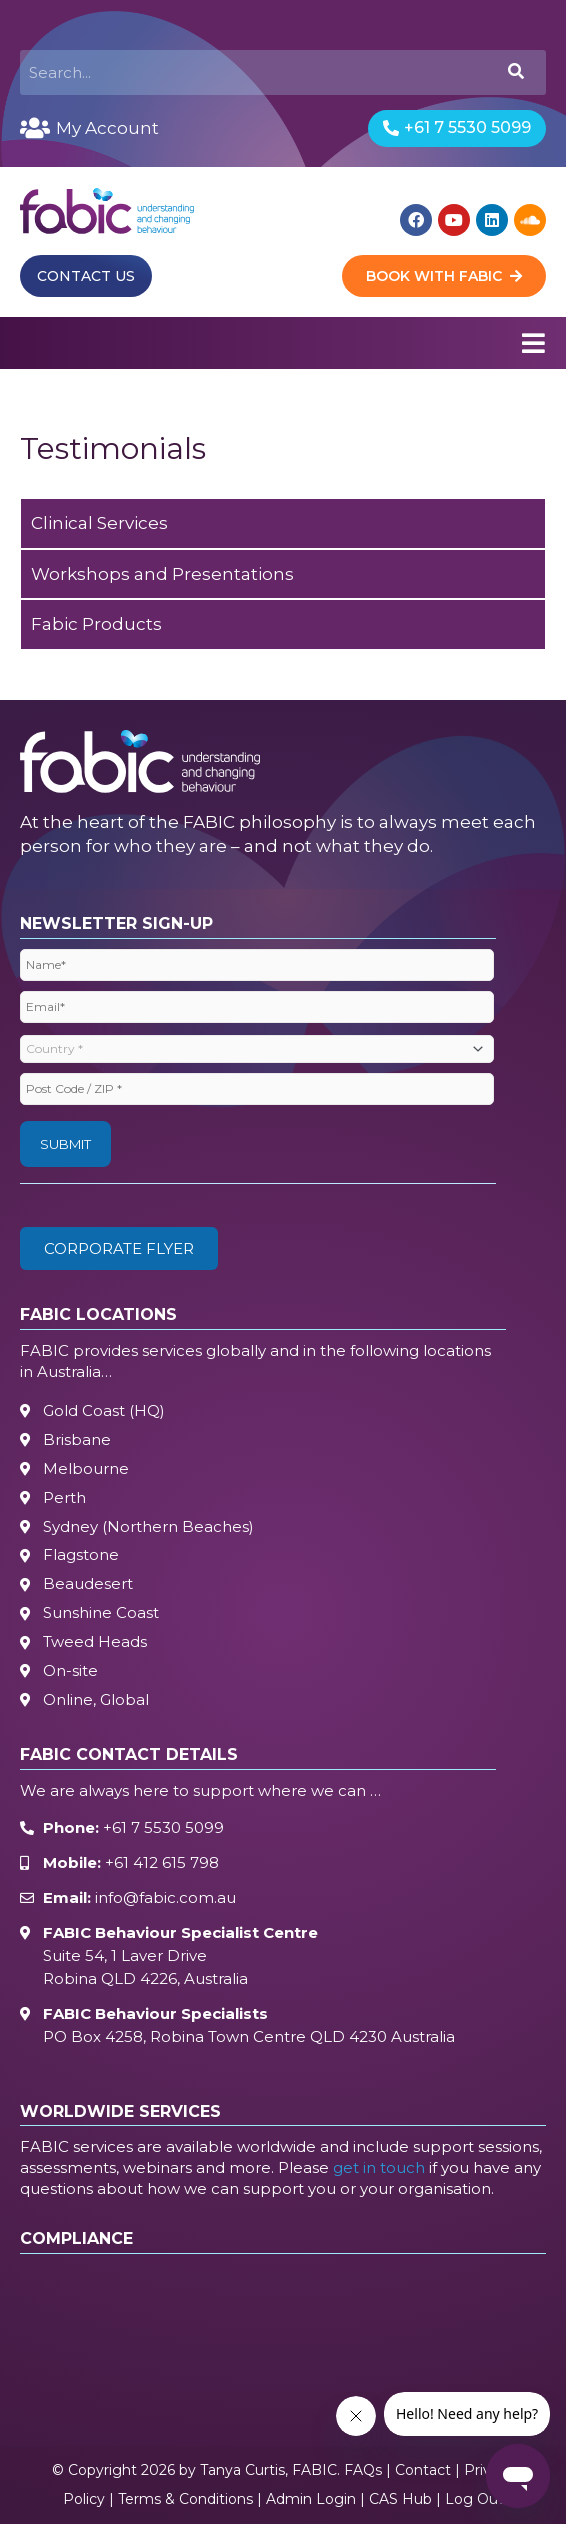 This screenshot has width=566, height=2524. What do you see at coordinates (379, 2167) in the screenshot?
I see `get in touch` at bounding box center [379, 2167].